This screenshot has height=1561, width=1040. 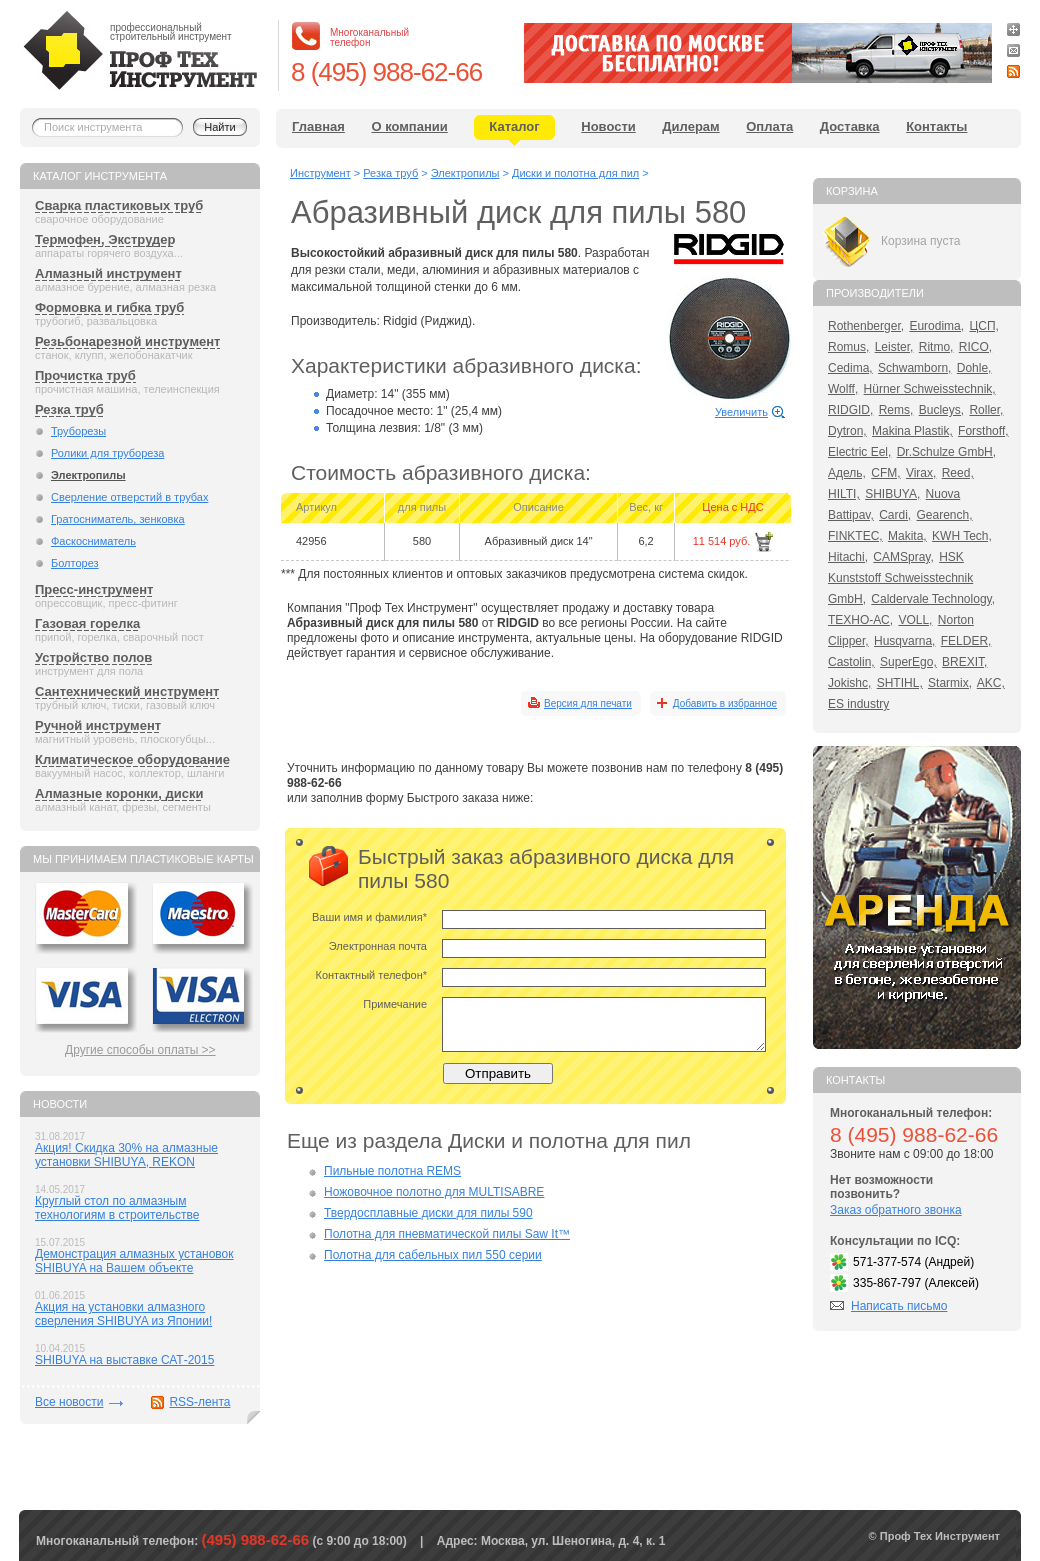 I want to click on Schwamborn,, so click(x=914, y=368).